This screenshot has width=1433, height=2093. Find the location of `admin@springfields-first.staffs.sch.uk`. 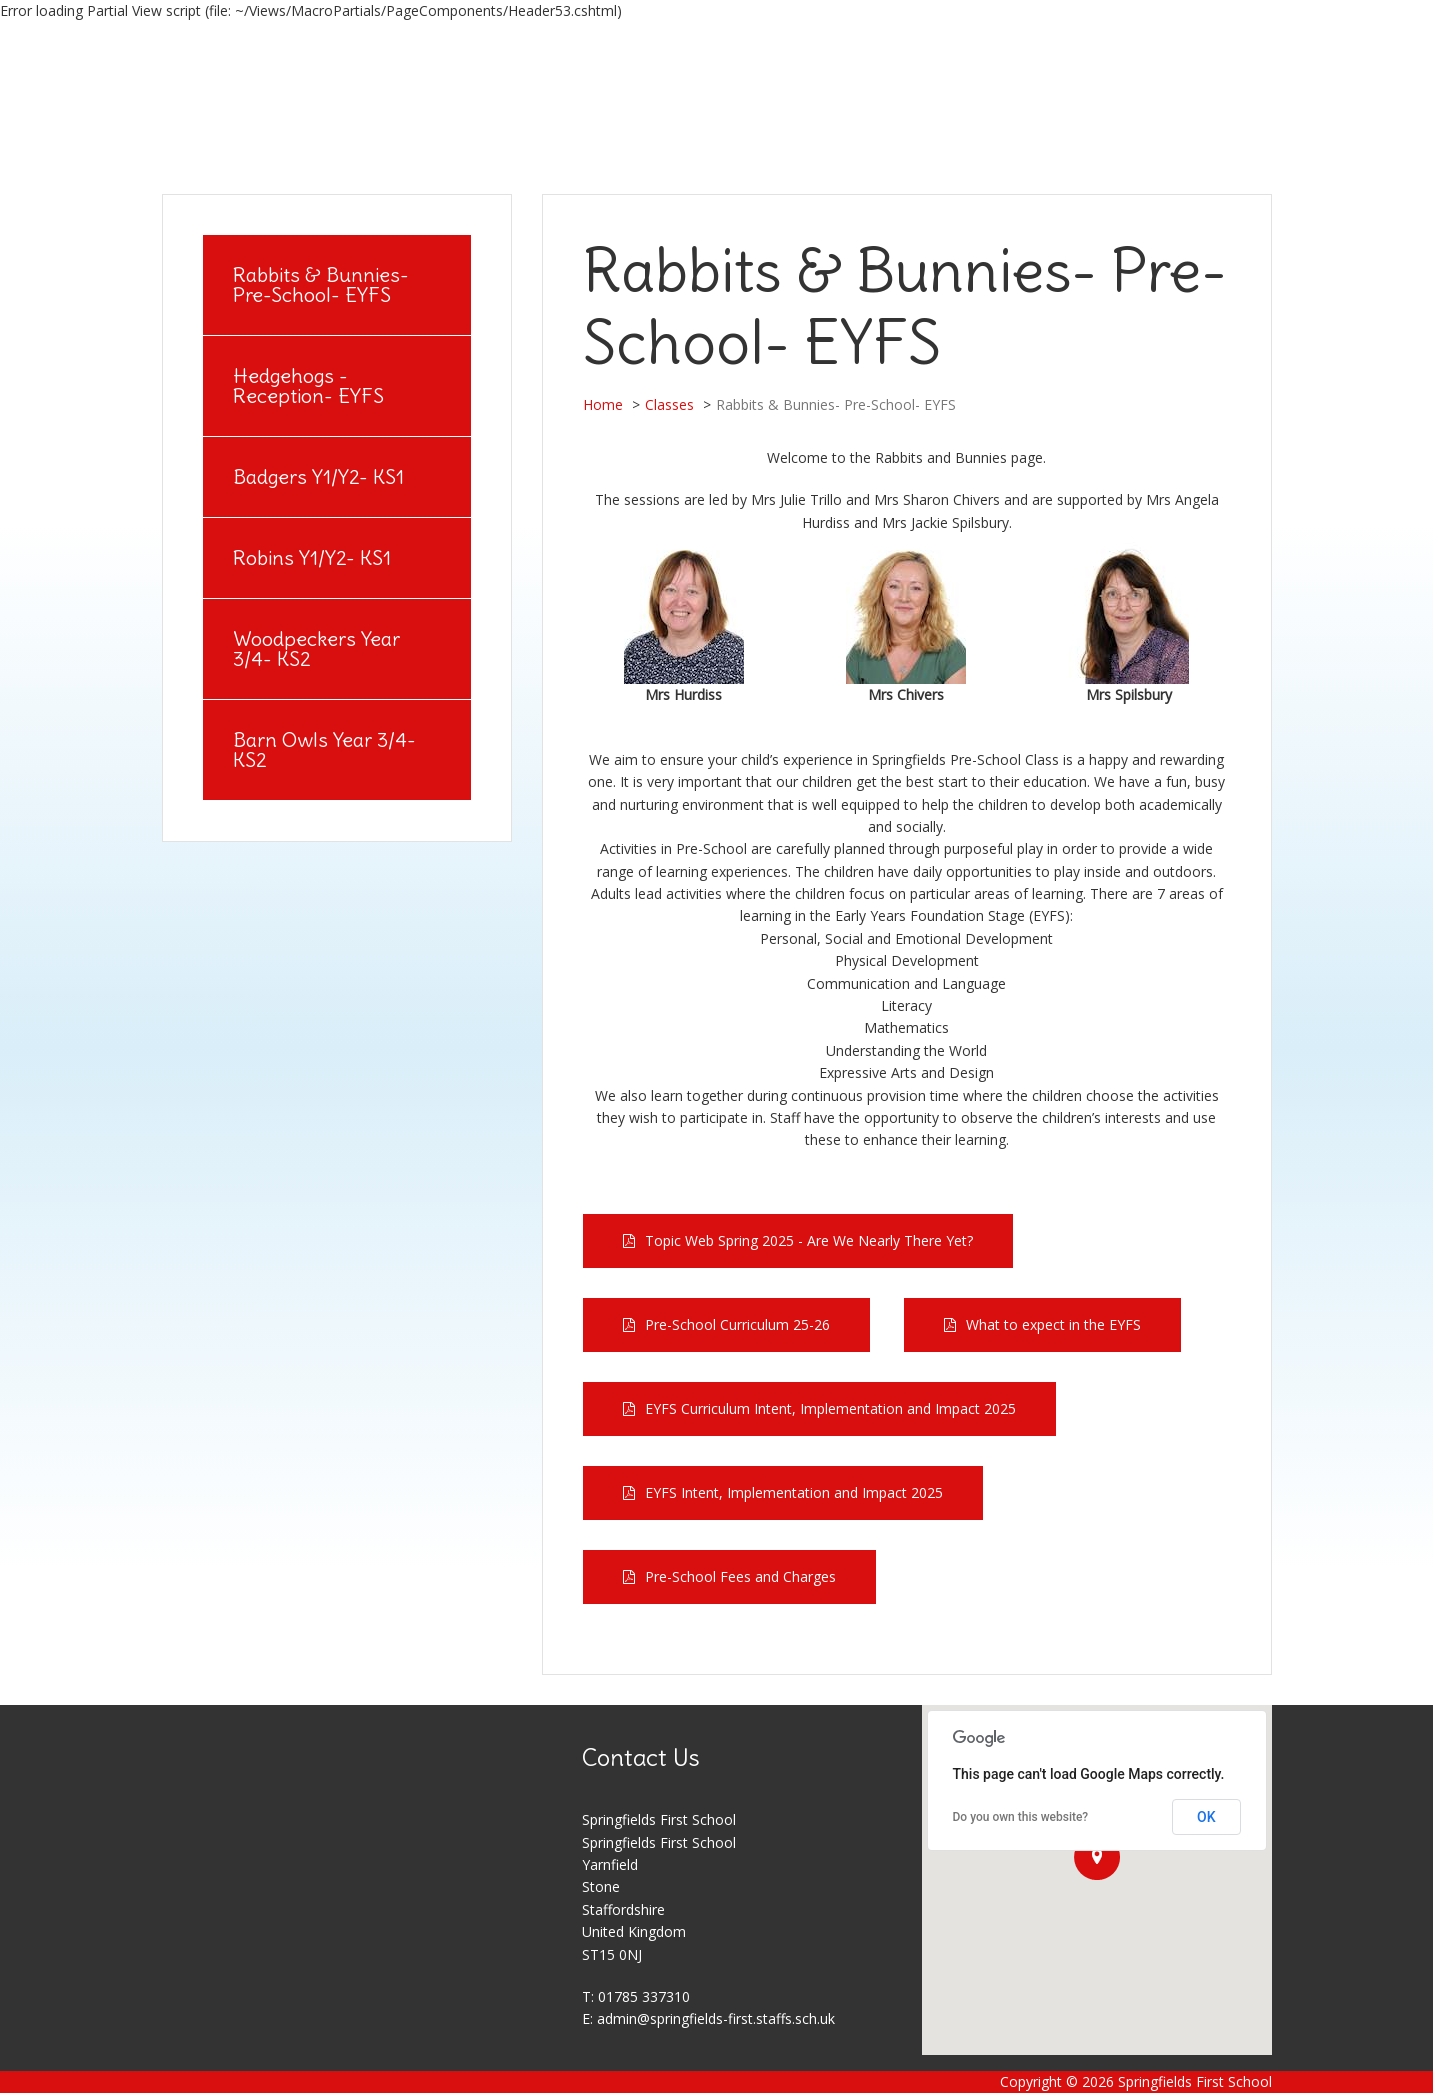

admin@springfields-first.staffs.sch.uk is located at coordinates (716, 2018).